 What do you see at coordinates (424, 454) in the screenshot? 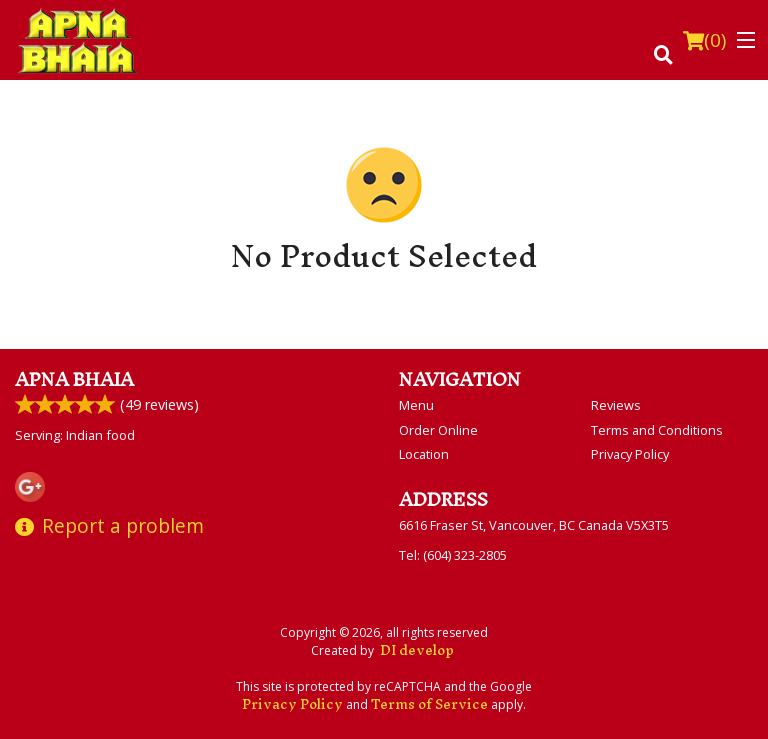
I see `Location` at bounding box center [424, 454].